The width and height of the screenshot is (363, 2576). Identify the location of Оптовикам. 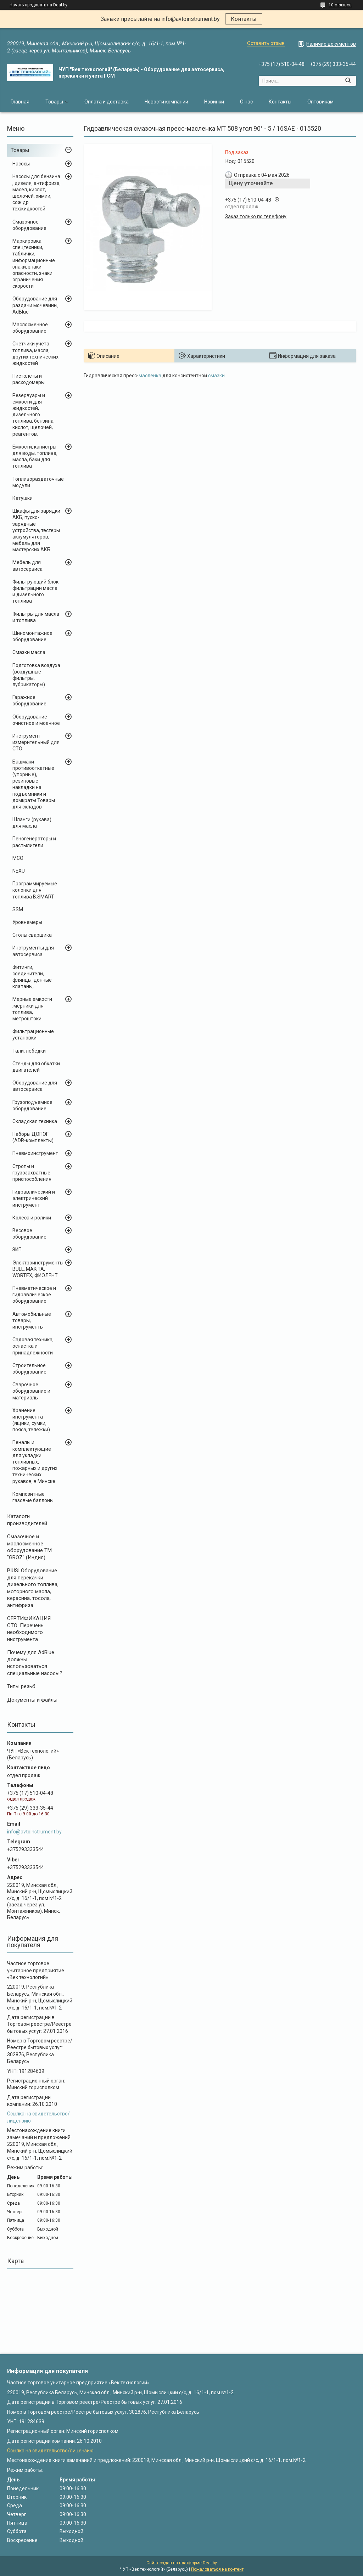
(320, 102).